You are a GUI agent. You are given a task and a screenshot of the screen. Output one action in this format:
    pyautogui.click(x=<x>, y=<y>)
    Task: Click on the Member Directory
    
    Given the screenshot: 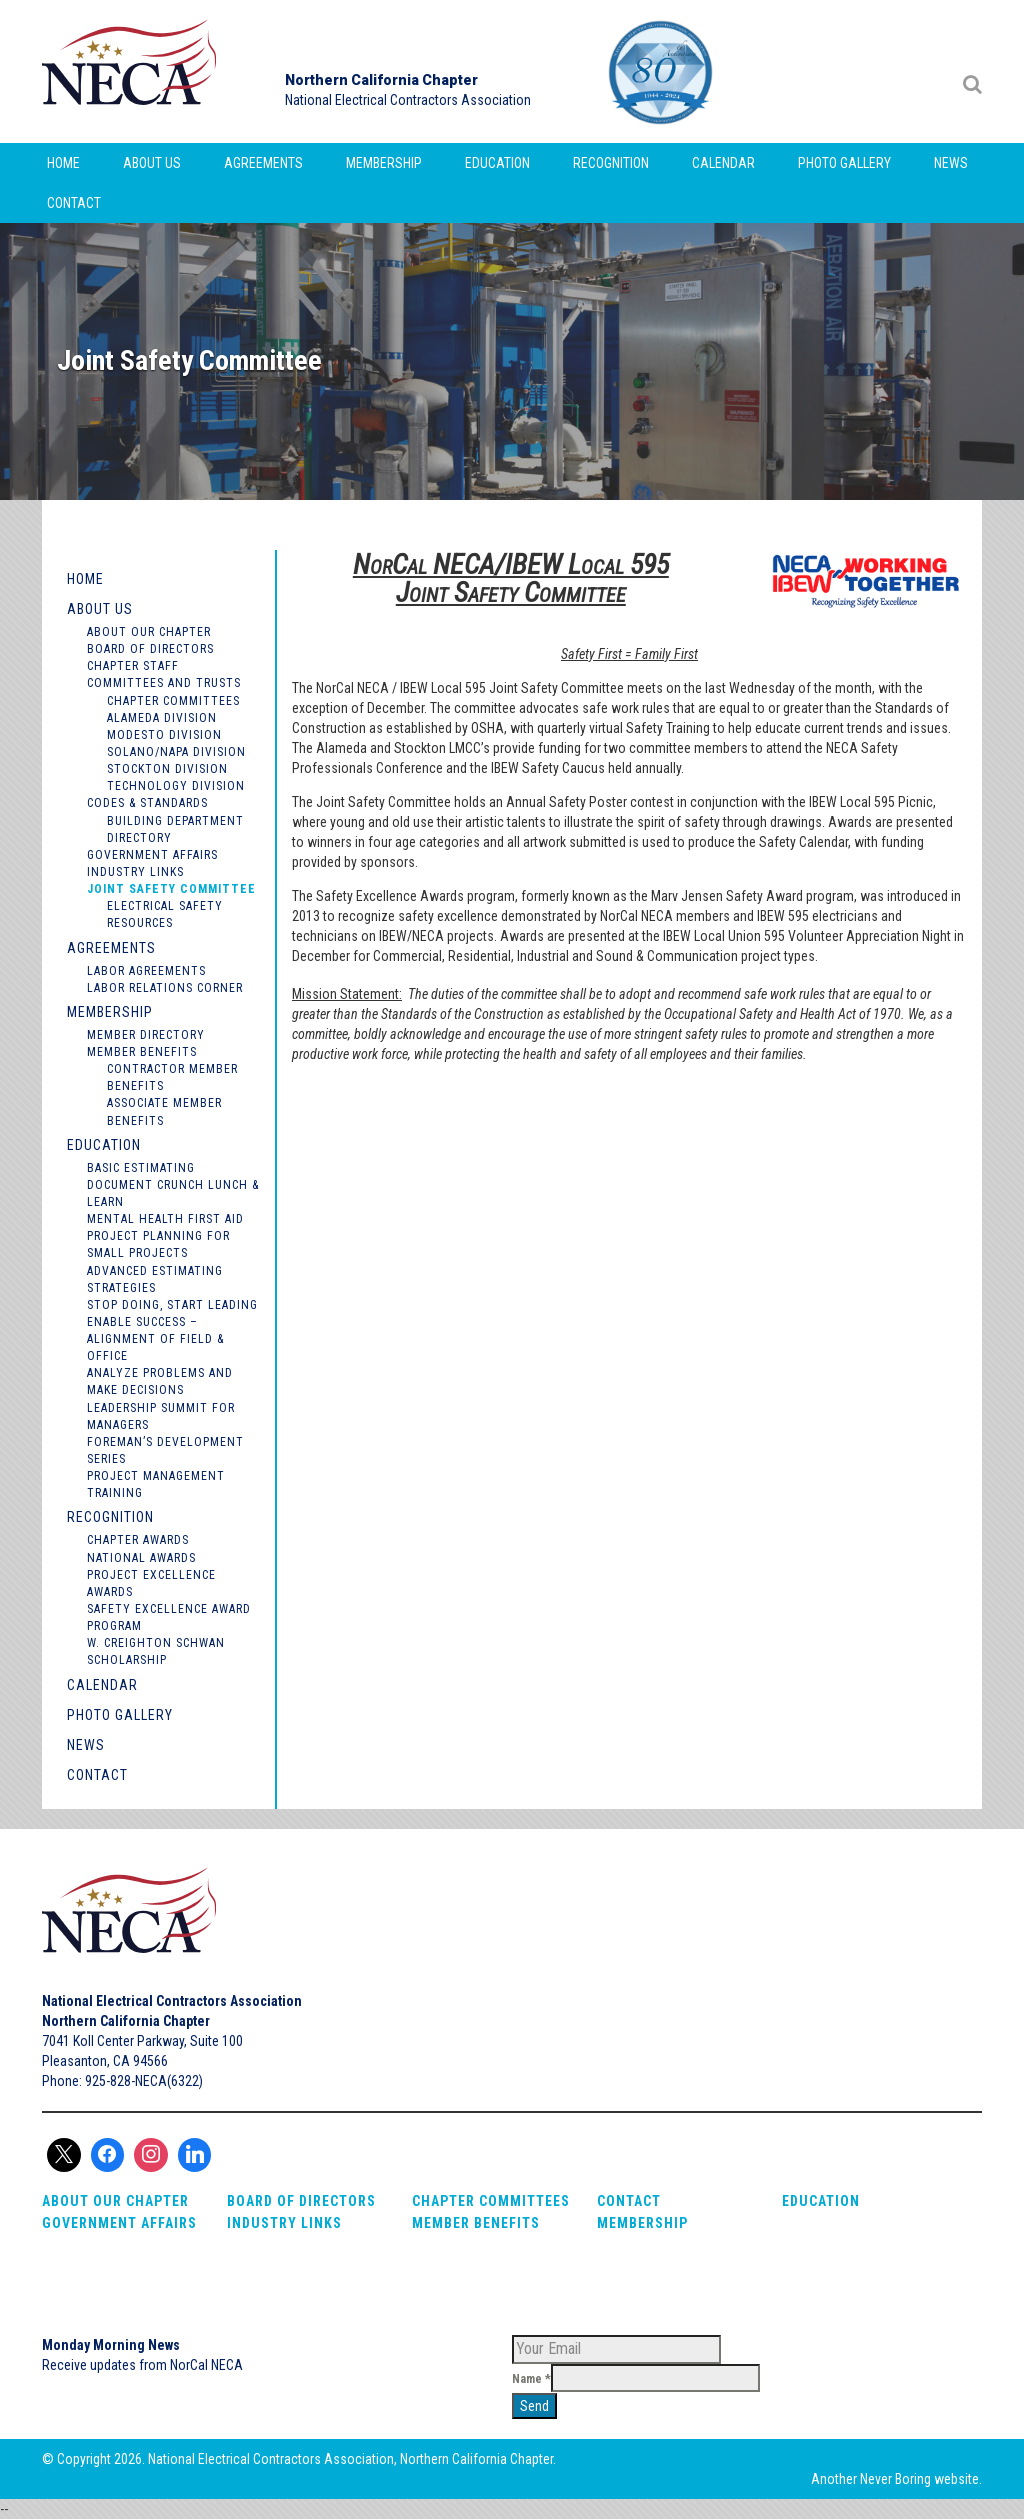 What is the action you would take?
    pyautogui.click(x=146, y=1035)
    